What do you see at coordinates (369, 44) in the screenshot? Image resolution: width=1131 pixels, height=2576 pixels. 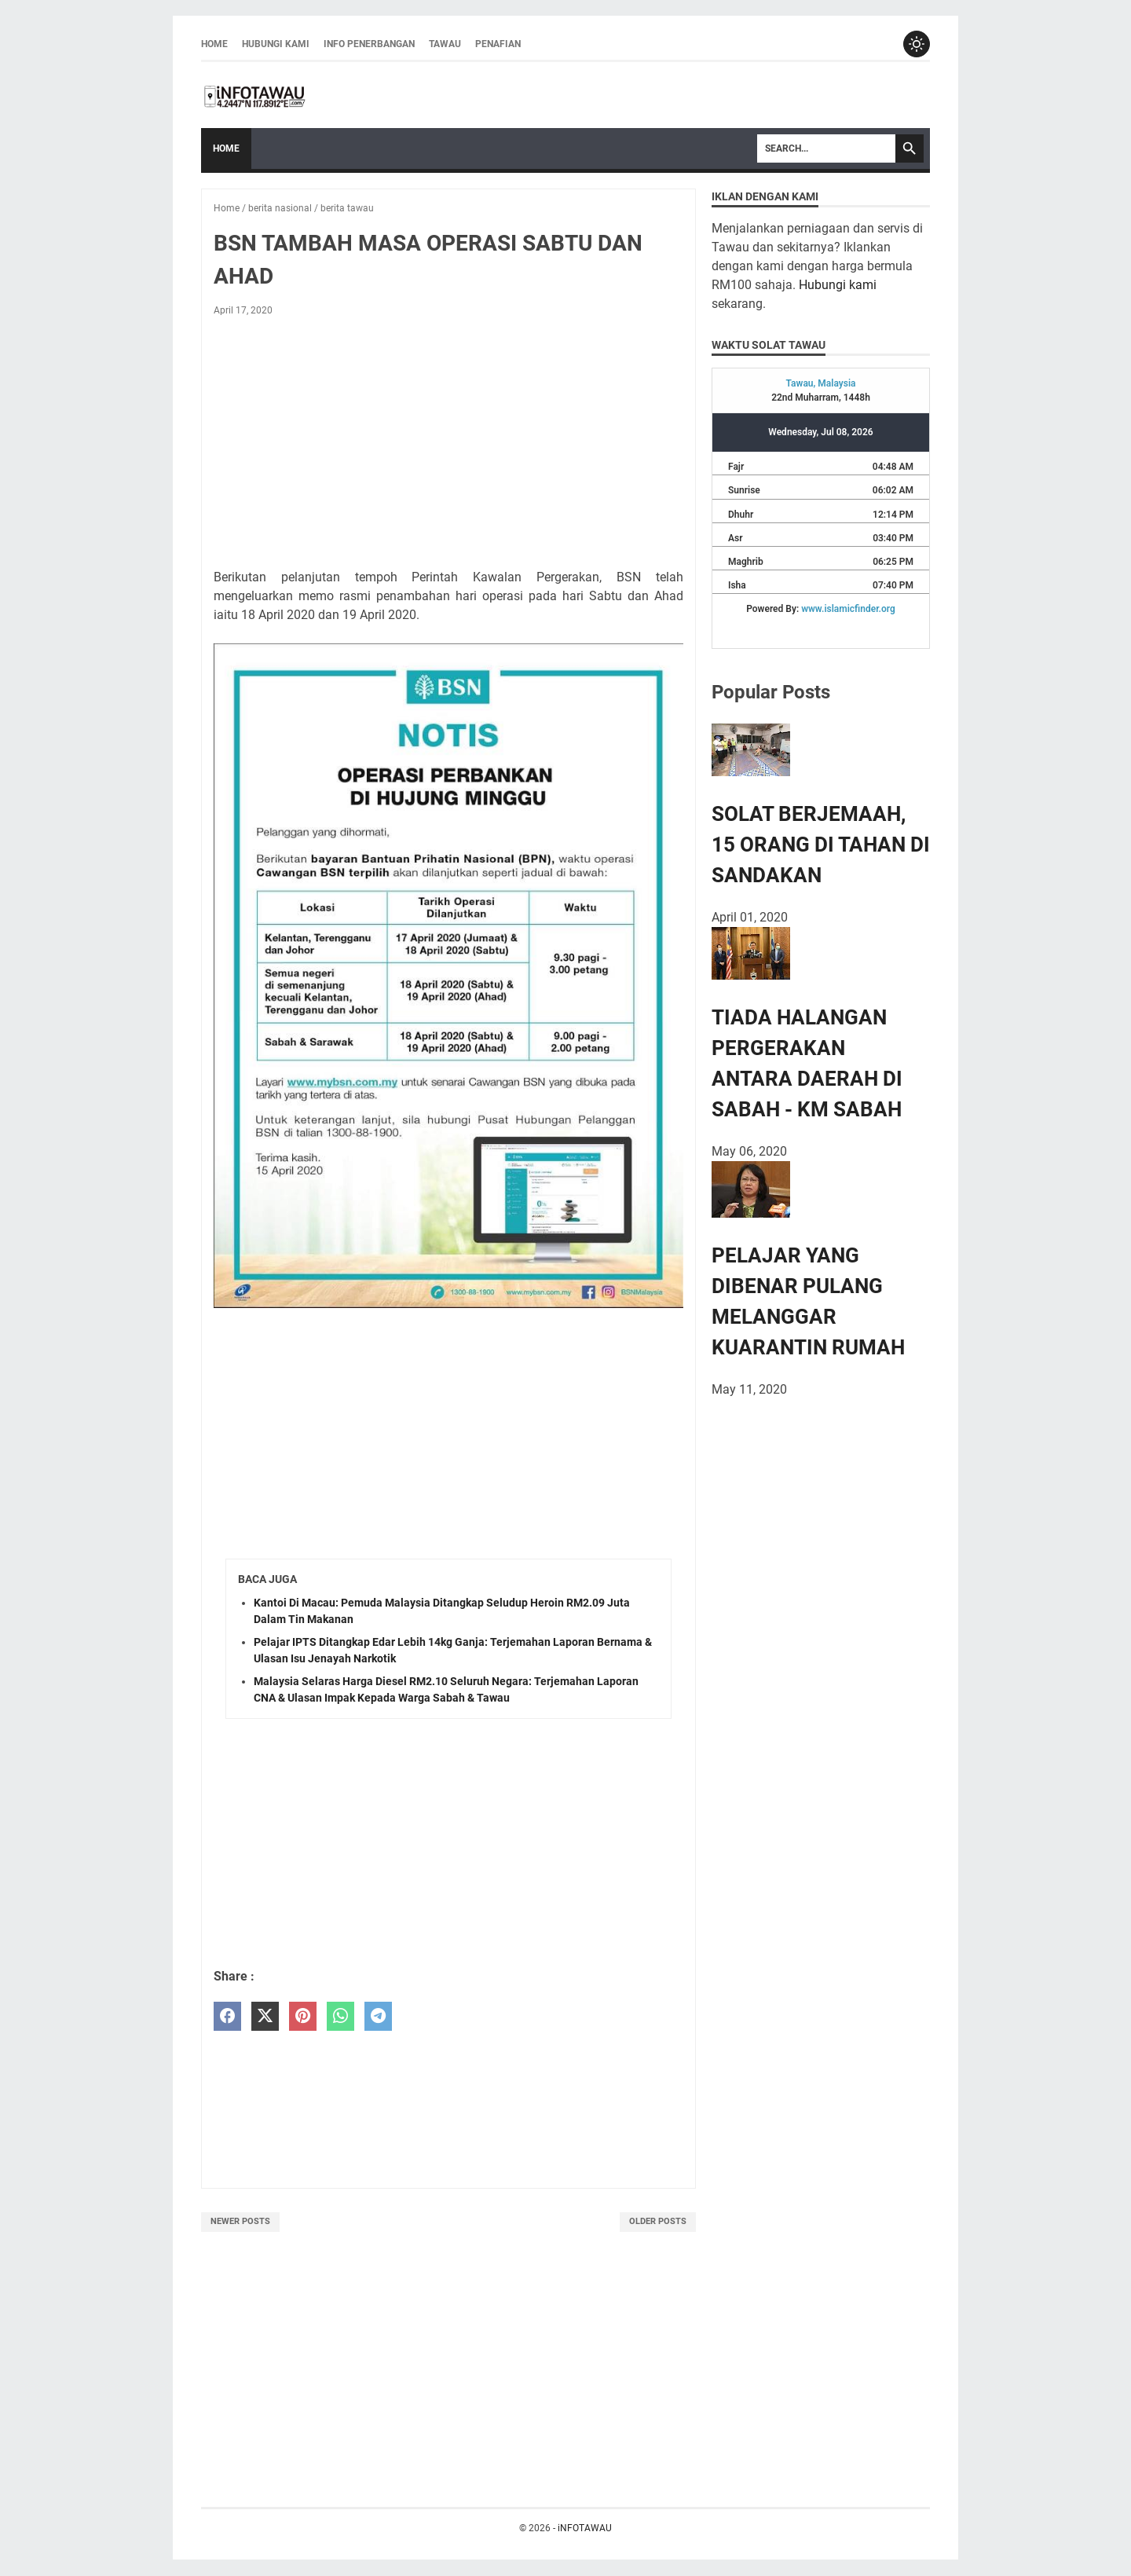 I see `INFO PENERBANGAN` at bounding box center [369, 44].